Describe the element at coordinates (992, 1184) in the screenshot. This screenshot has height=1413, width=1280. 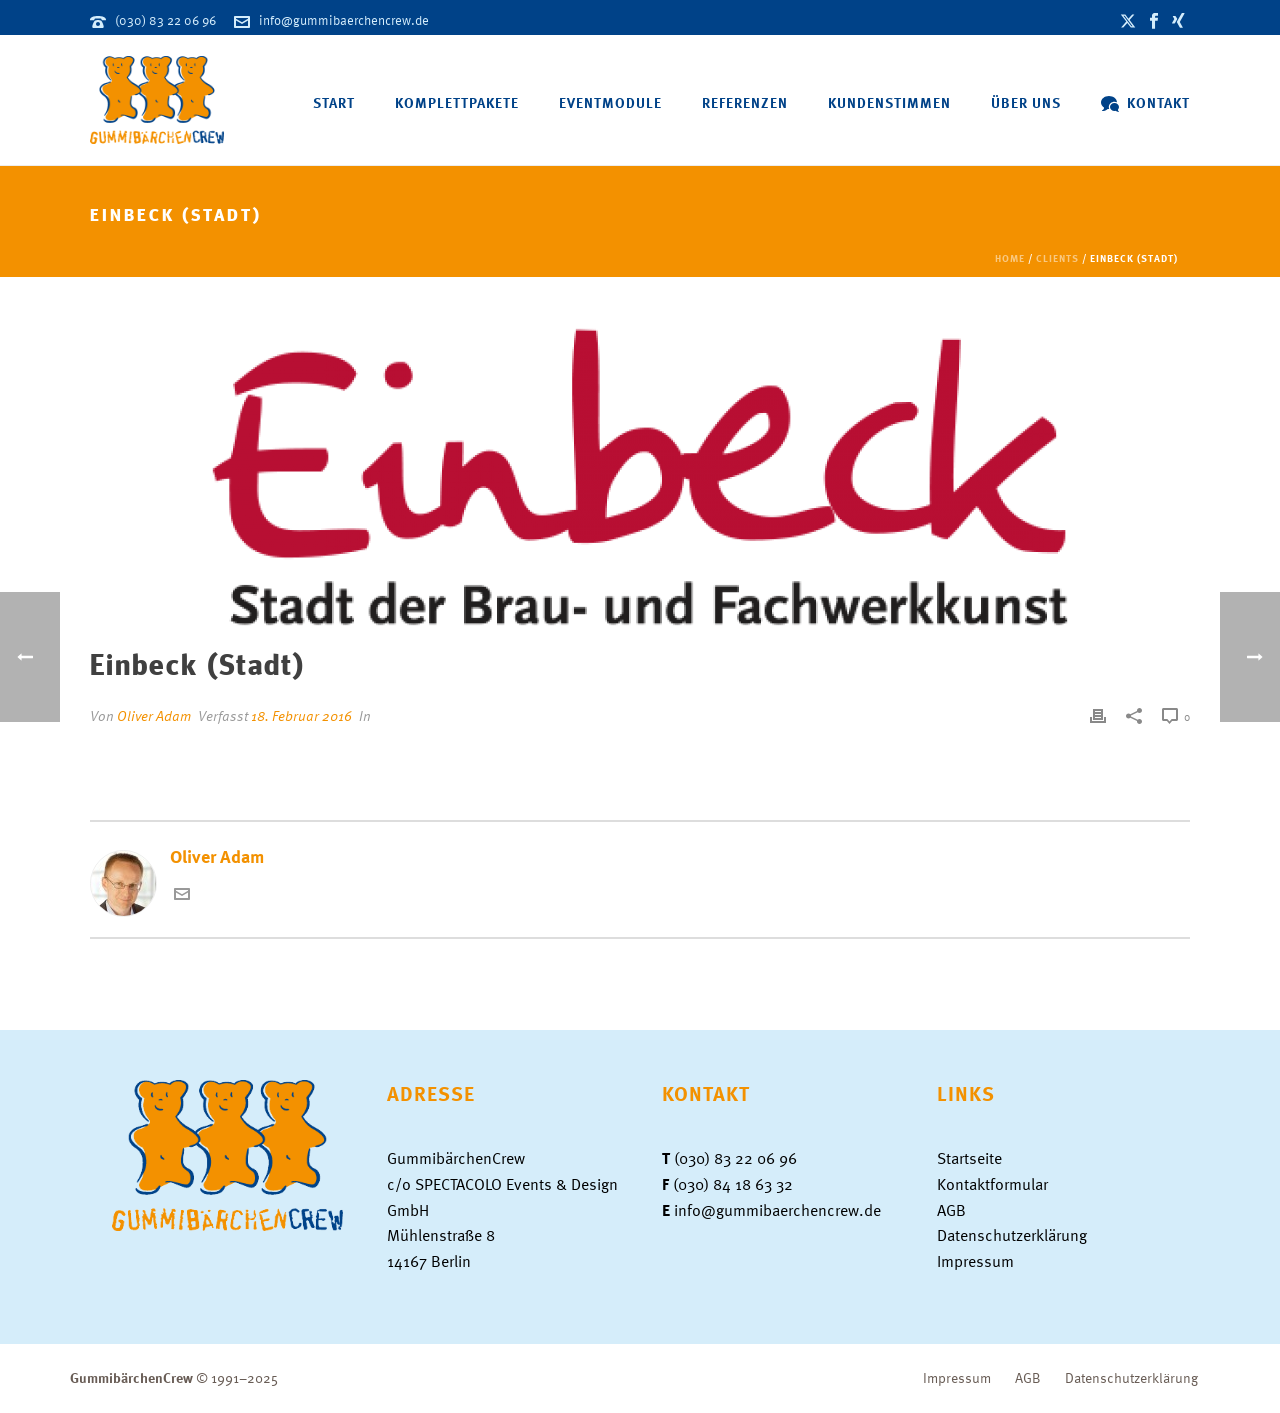
I see `Kontaktformular` at that location.